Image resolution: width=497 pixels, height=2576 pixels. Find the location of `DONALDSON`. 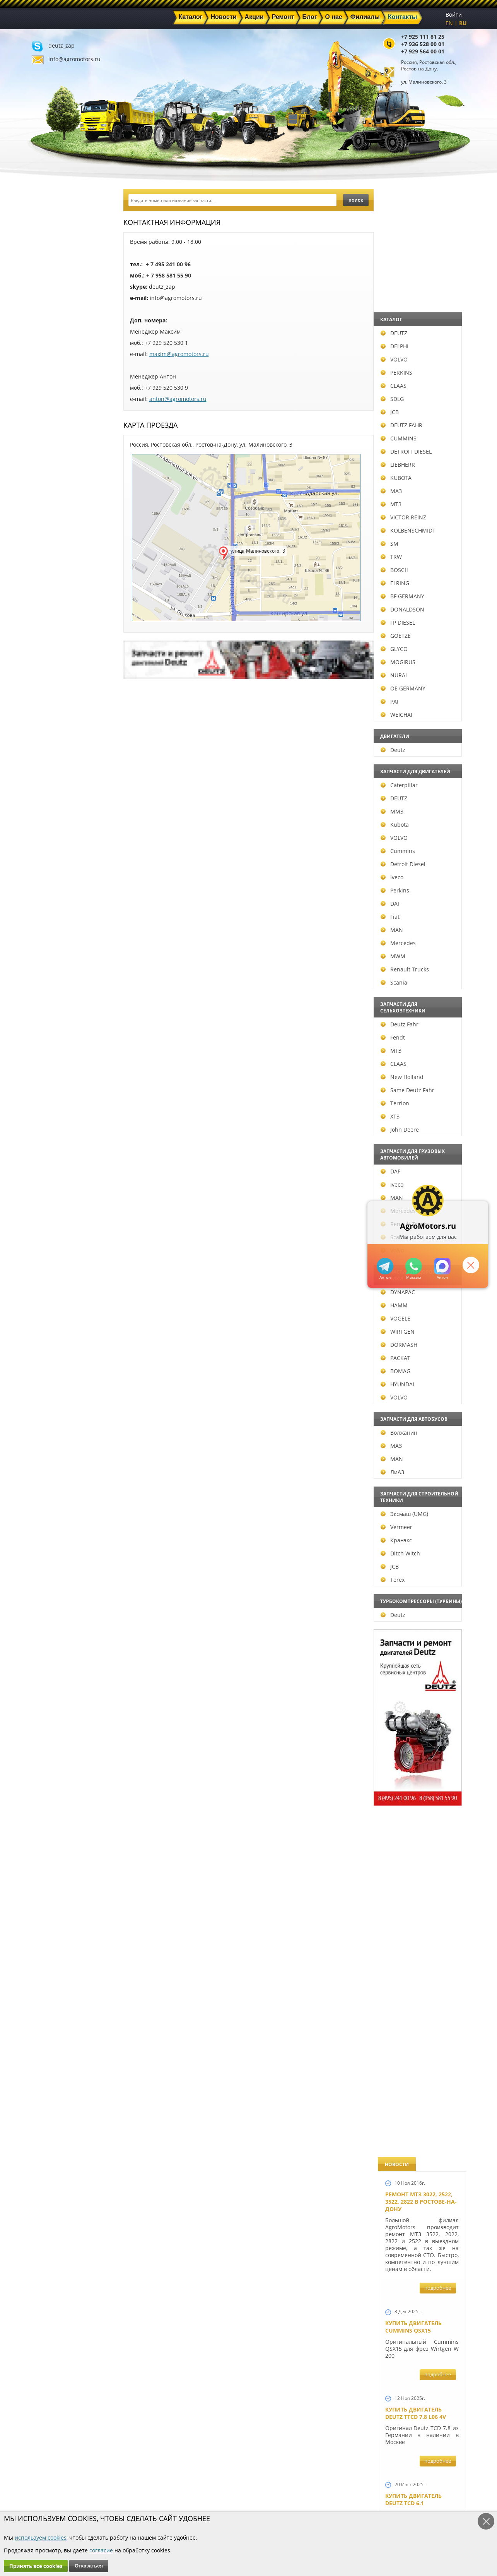

DONALDSON is located at coordinates (60, 609).